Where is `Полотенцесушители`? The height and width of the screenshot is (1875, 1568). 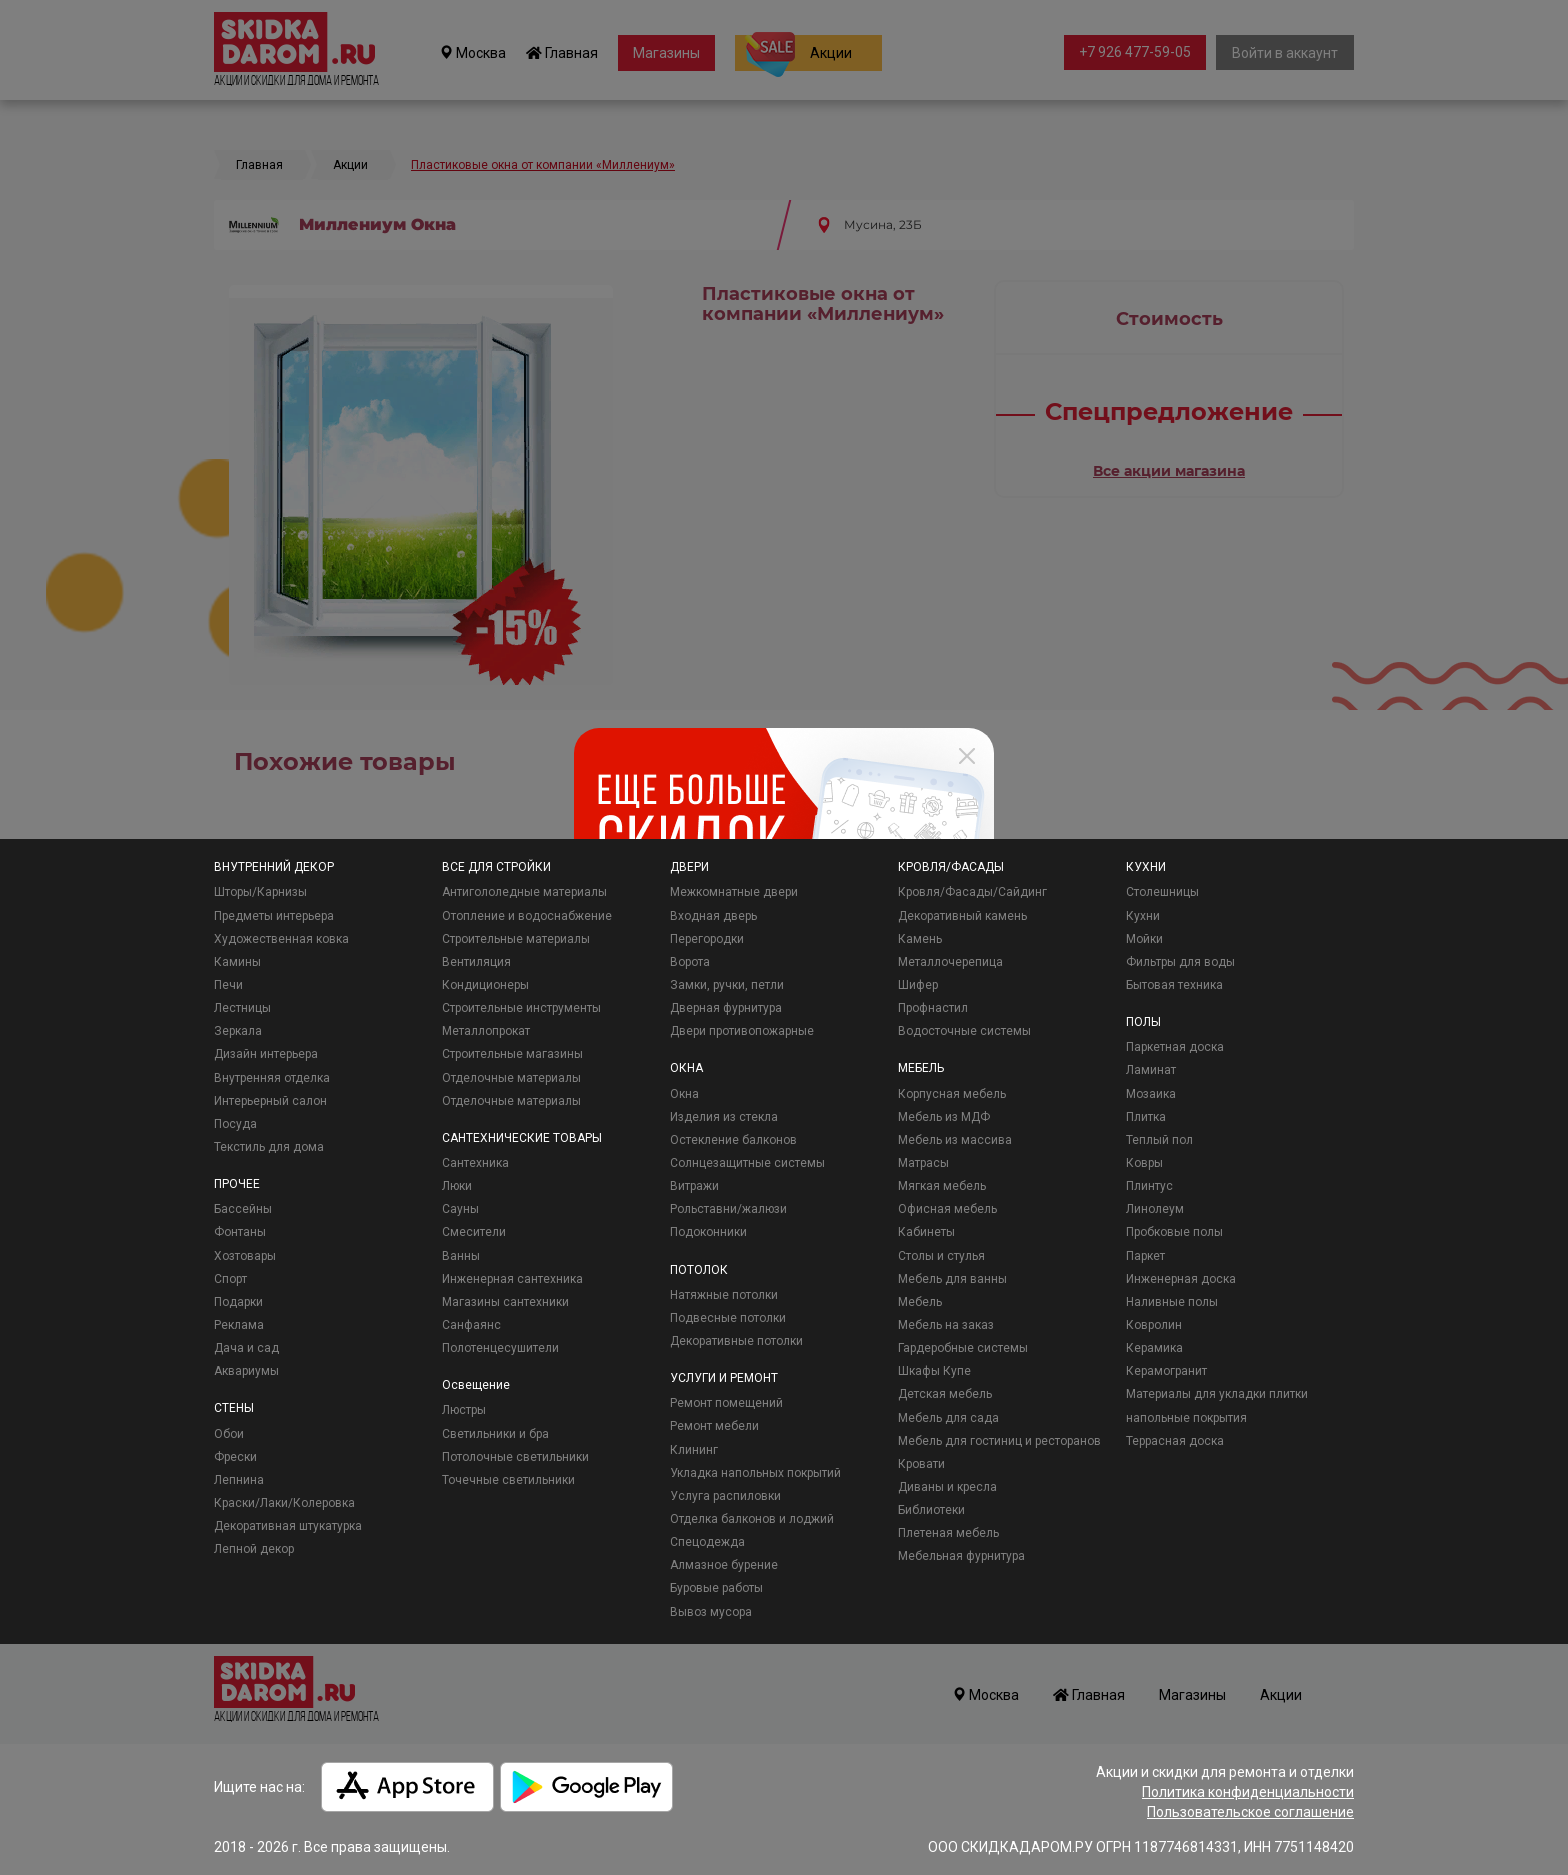 Полотенцесушители is located at coordinates (500, 1348).